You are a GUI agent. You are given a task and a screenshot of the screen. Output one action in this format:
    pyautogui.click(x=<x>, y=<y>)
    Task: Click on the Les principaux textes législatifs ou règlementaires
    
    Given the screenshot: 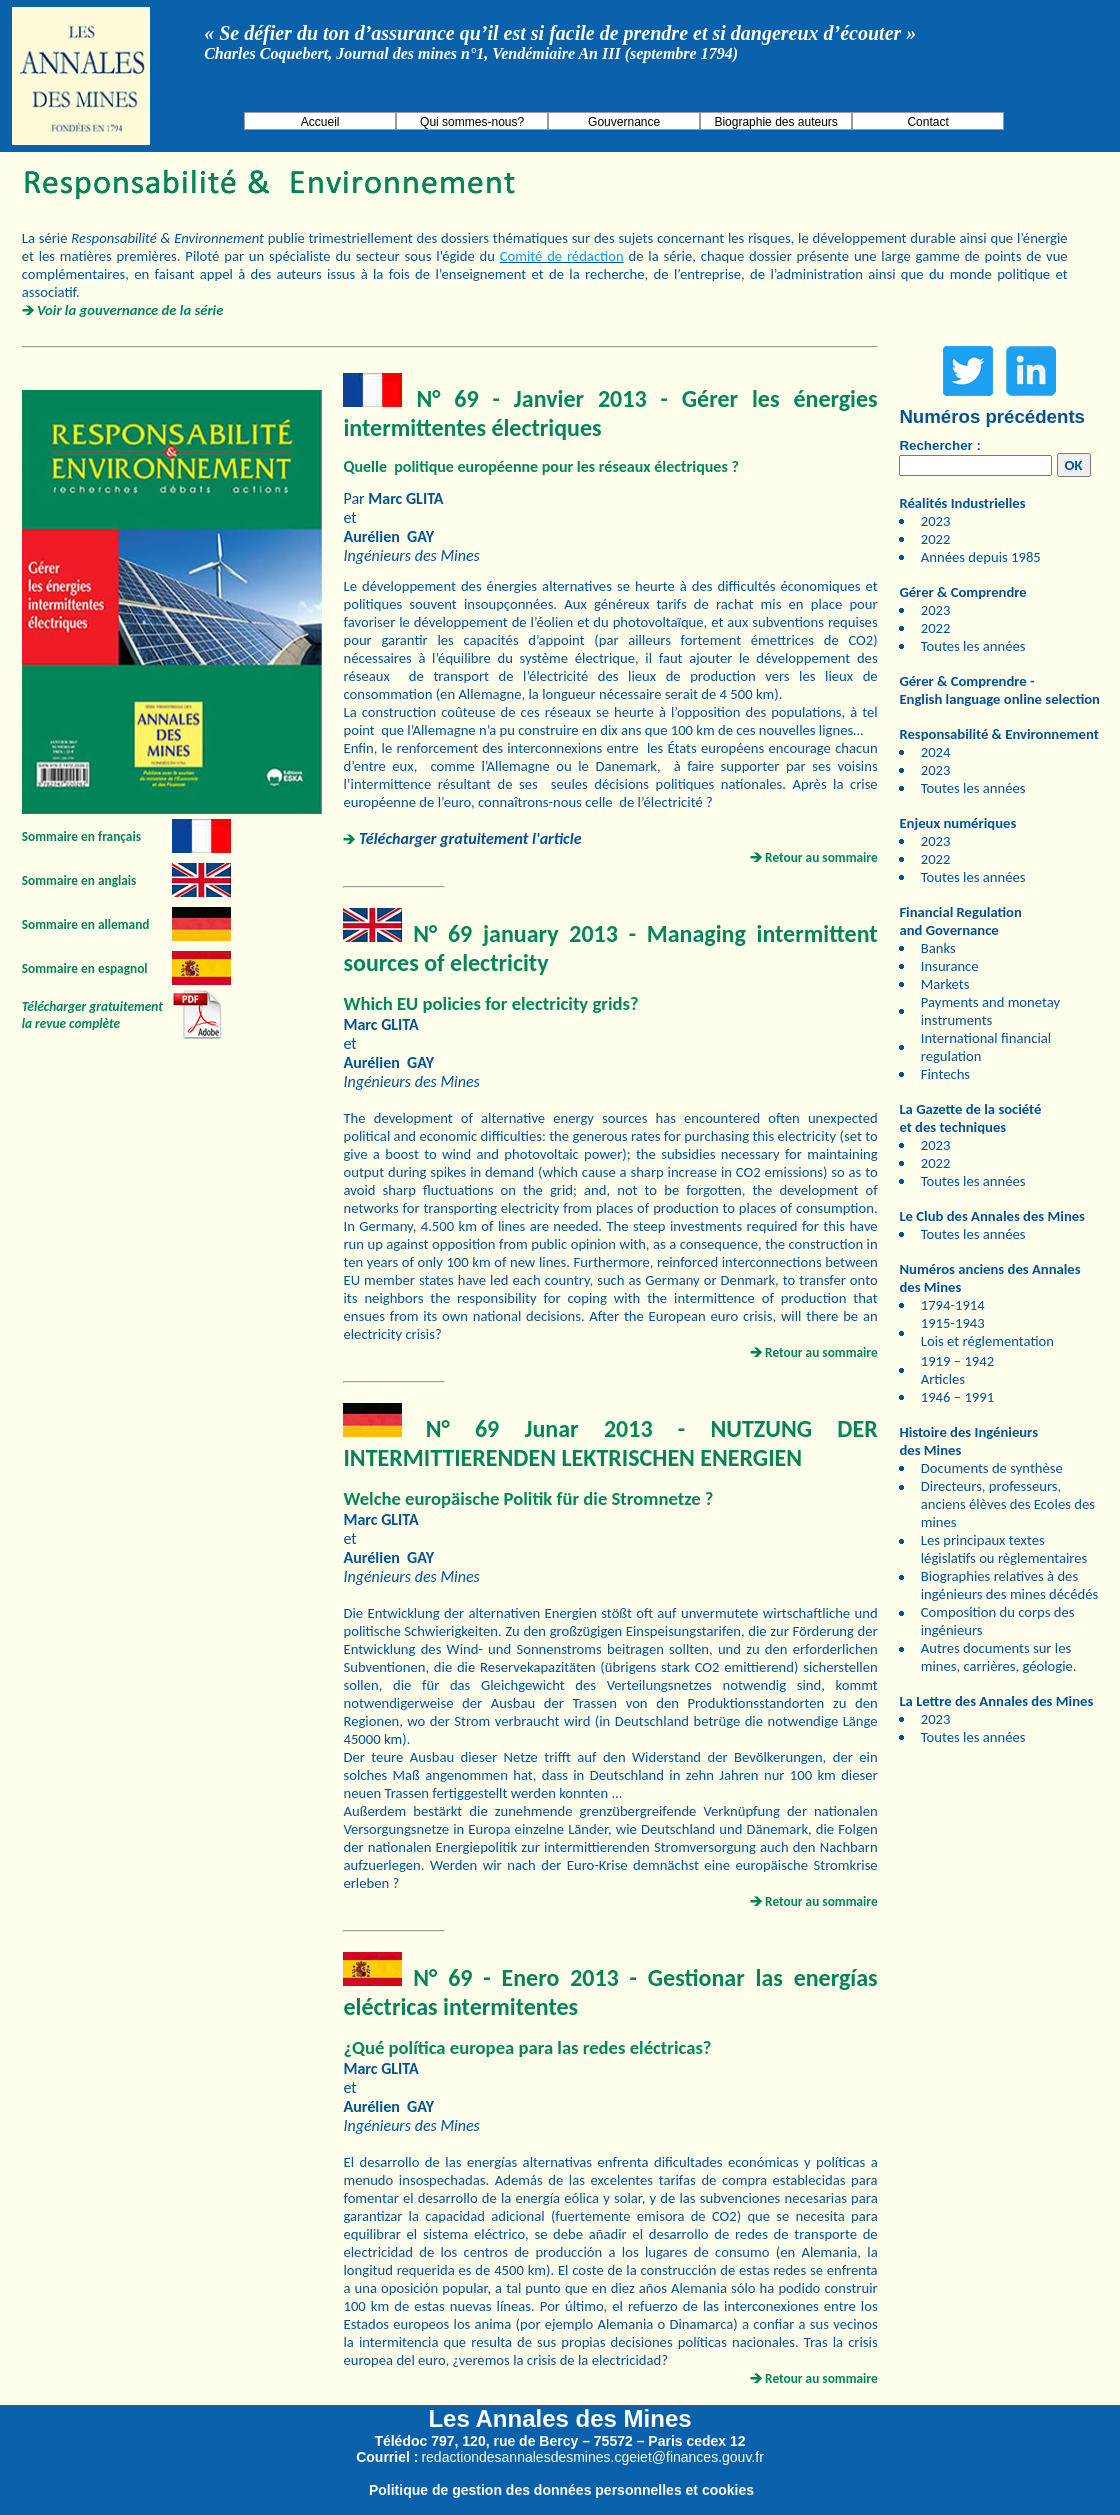 What is the action you would take?
    pyautogui.click(x=1004, y=1549)
    